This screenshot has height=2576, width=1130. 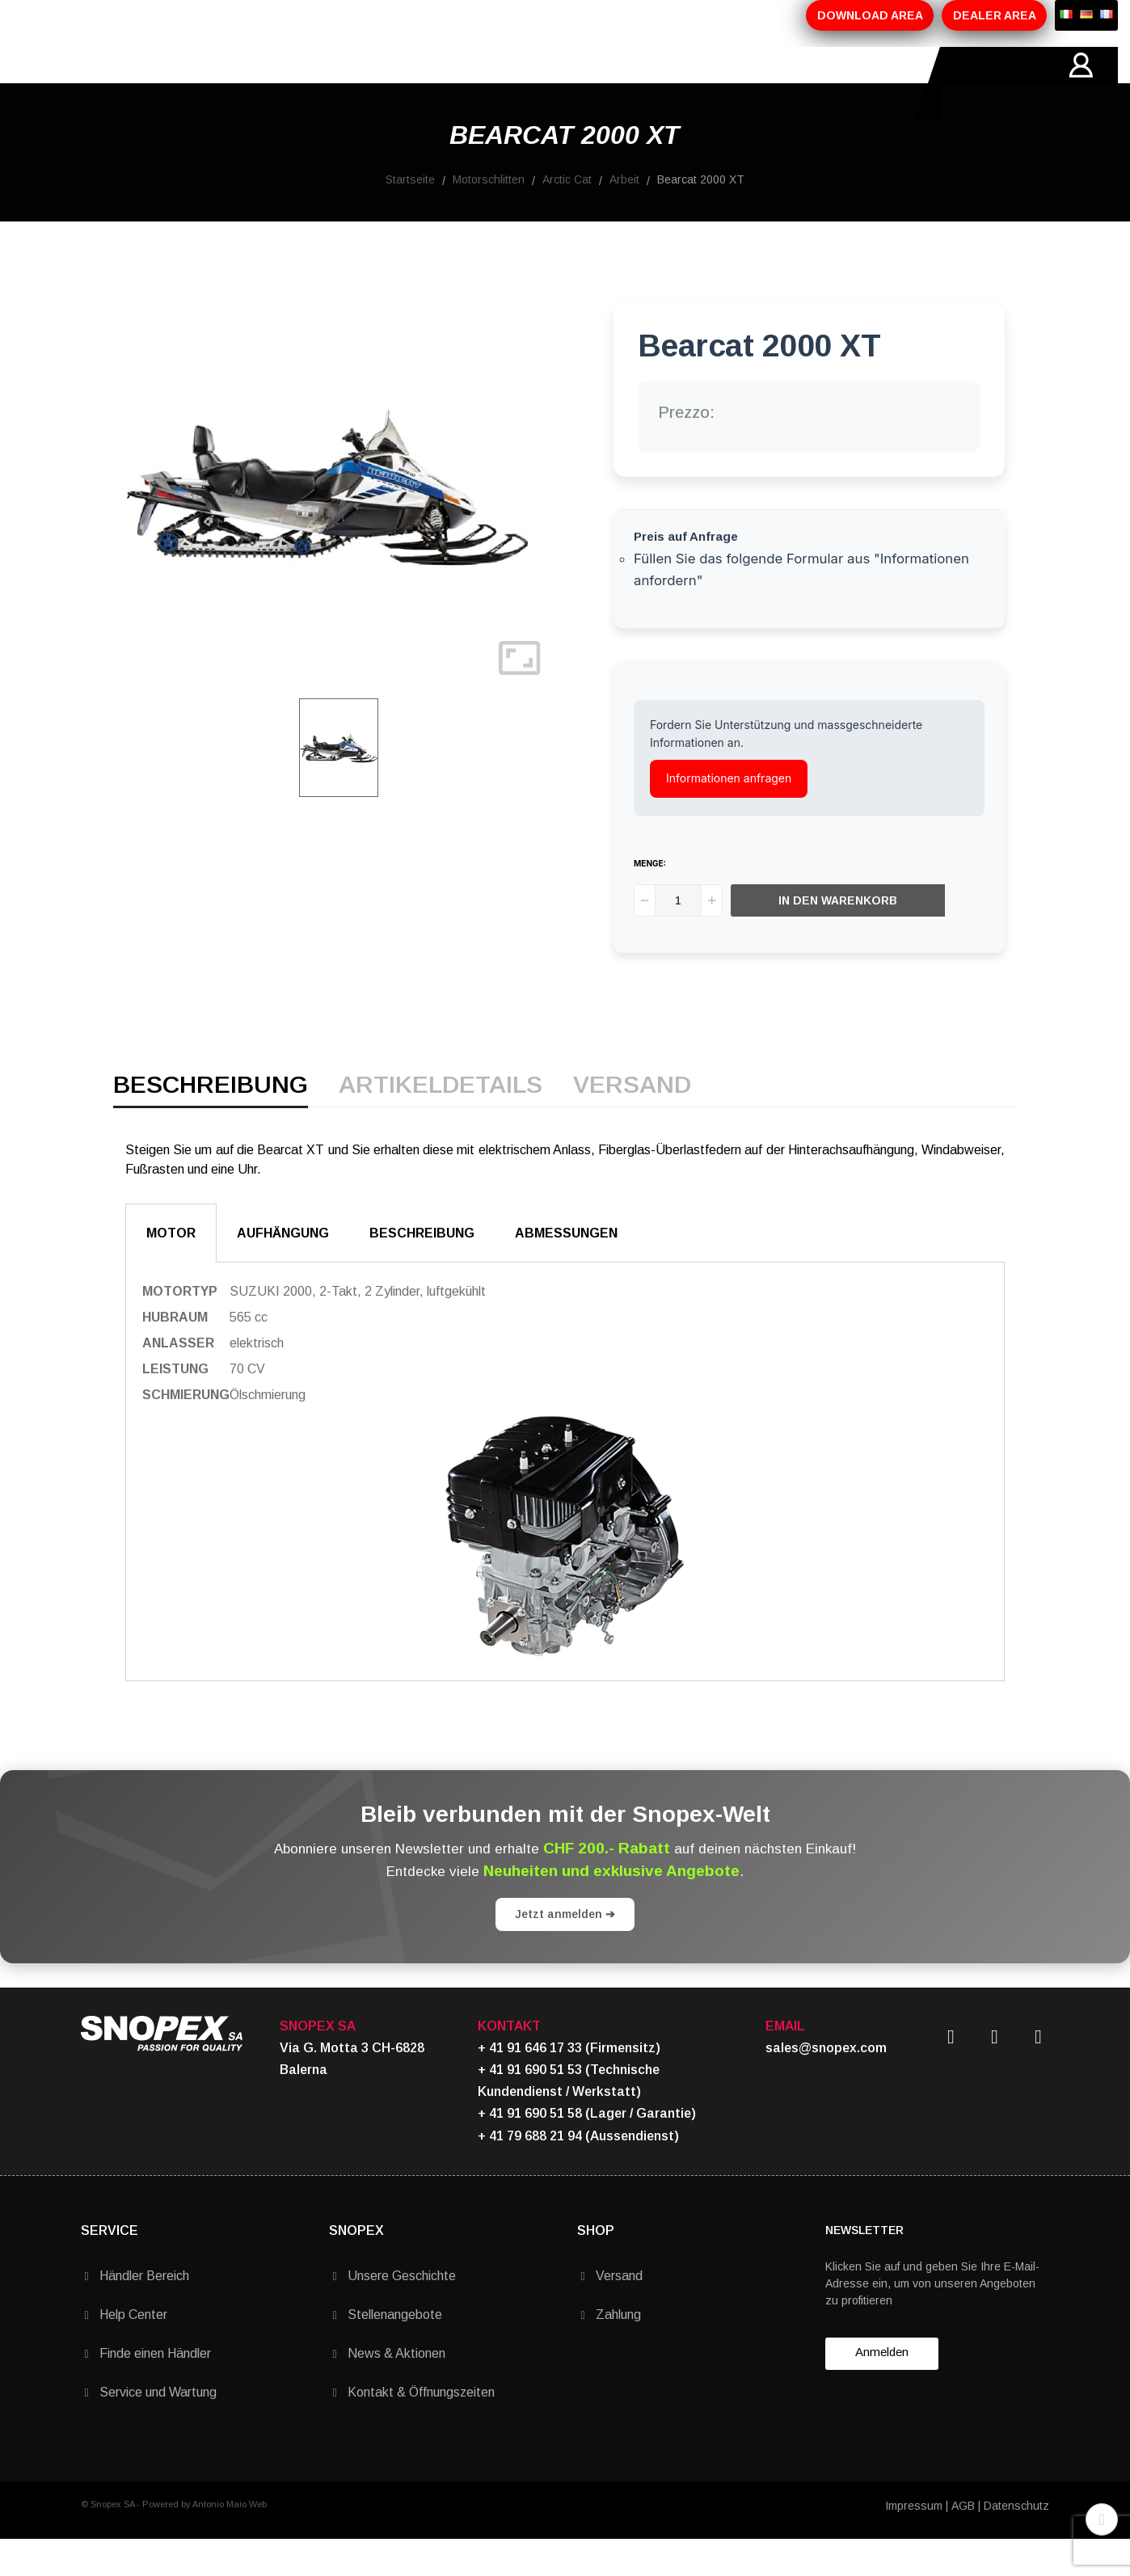 I want to click on Artikeldetails, so click(x=440, y=1122).